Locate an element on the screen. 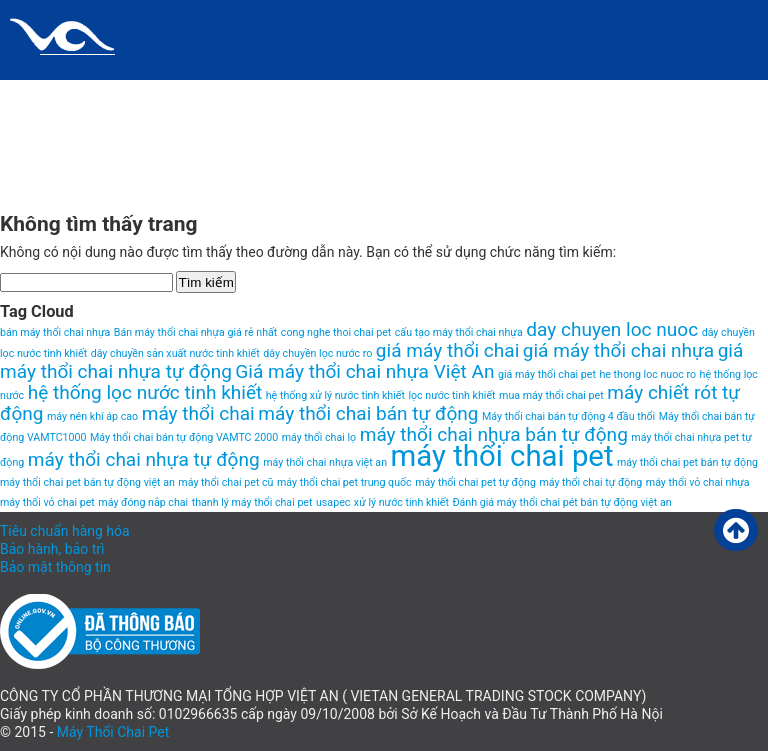  bán máy thổi chai nhựa [bán máy thổi chai nhựa (1 item)] is located at coordinates (55, 332).